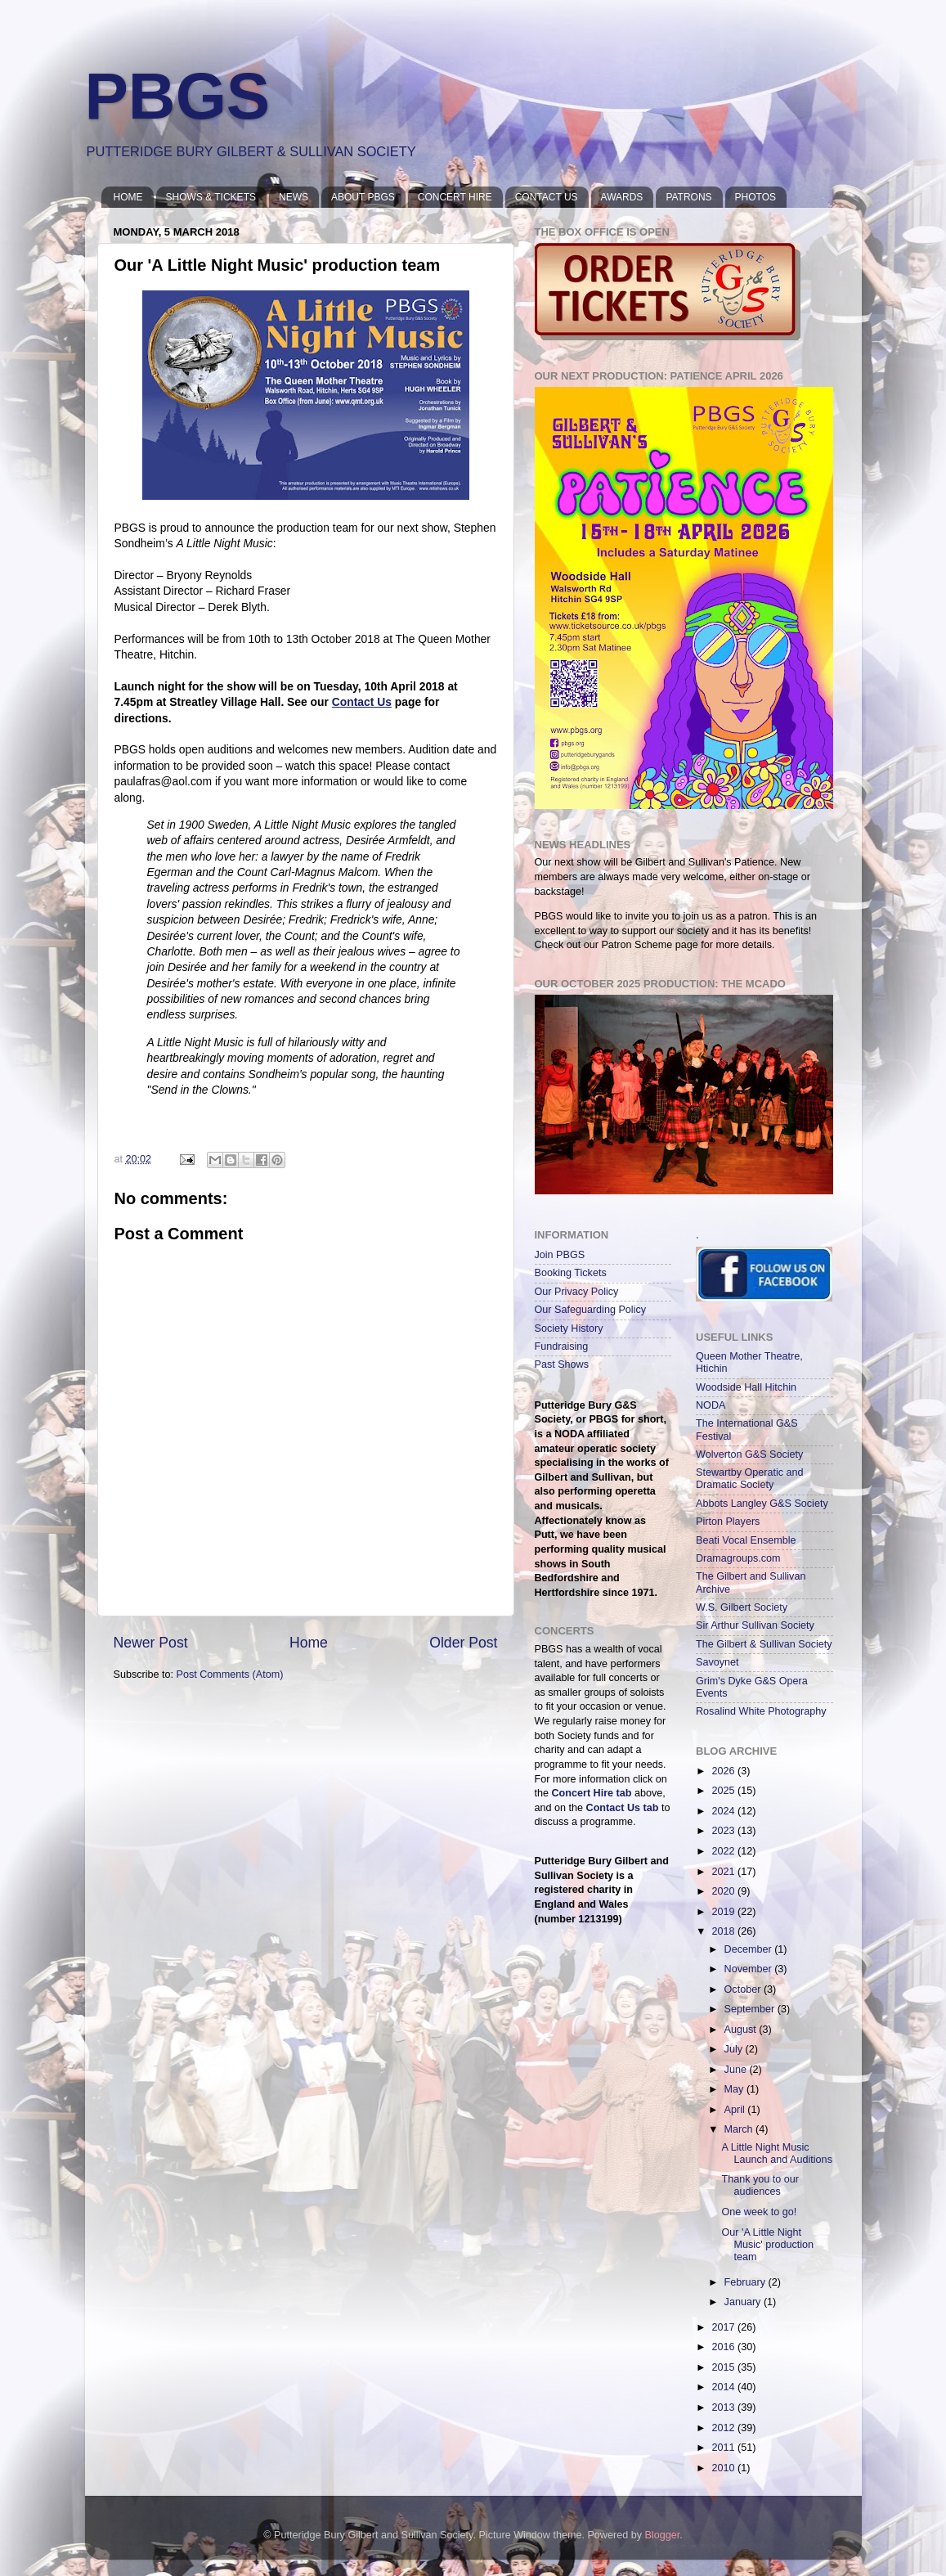 This screenshot has height=2576, width=946. Describe the element at coordinates (592, 1793) in the screenshot. I see `Concert Hire tab` at that location.